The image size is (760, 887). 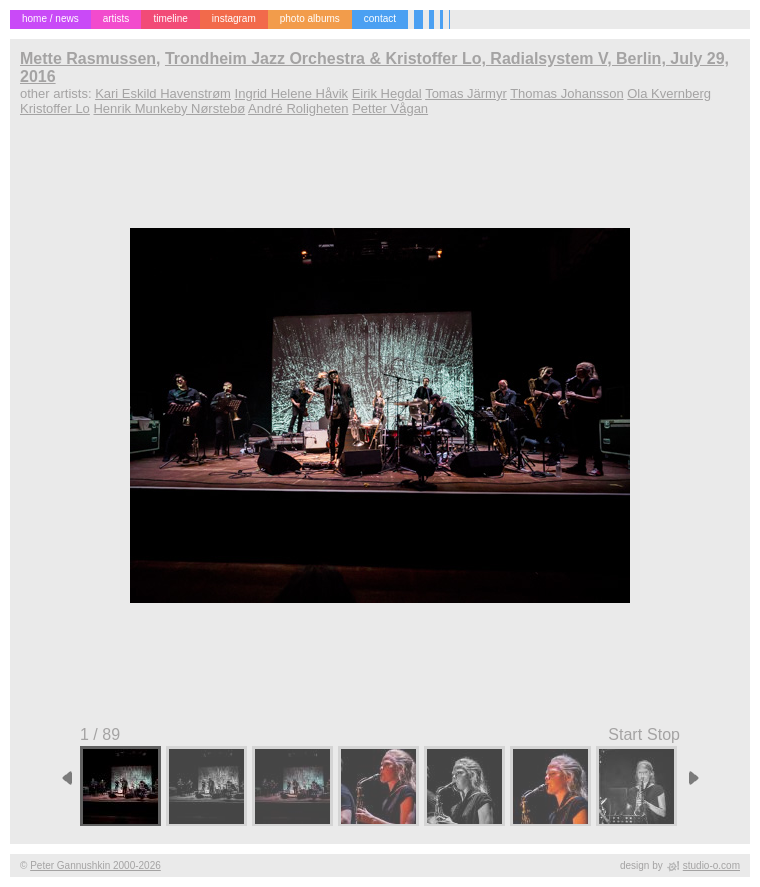 I want to click on André Roligheten, so click(x=298, y=108).